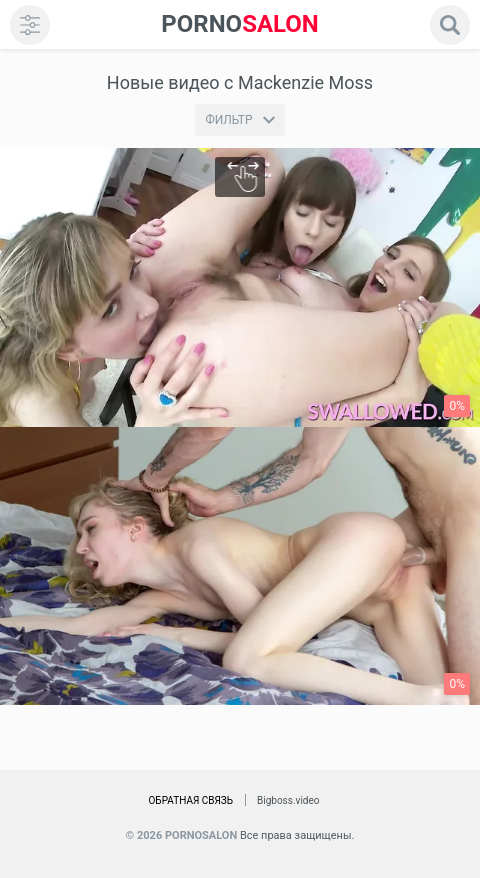  What do you see at coordinates (30, 25) in the screenshot?
I see `[menu]` at bounding box center [30, 25].